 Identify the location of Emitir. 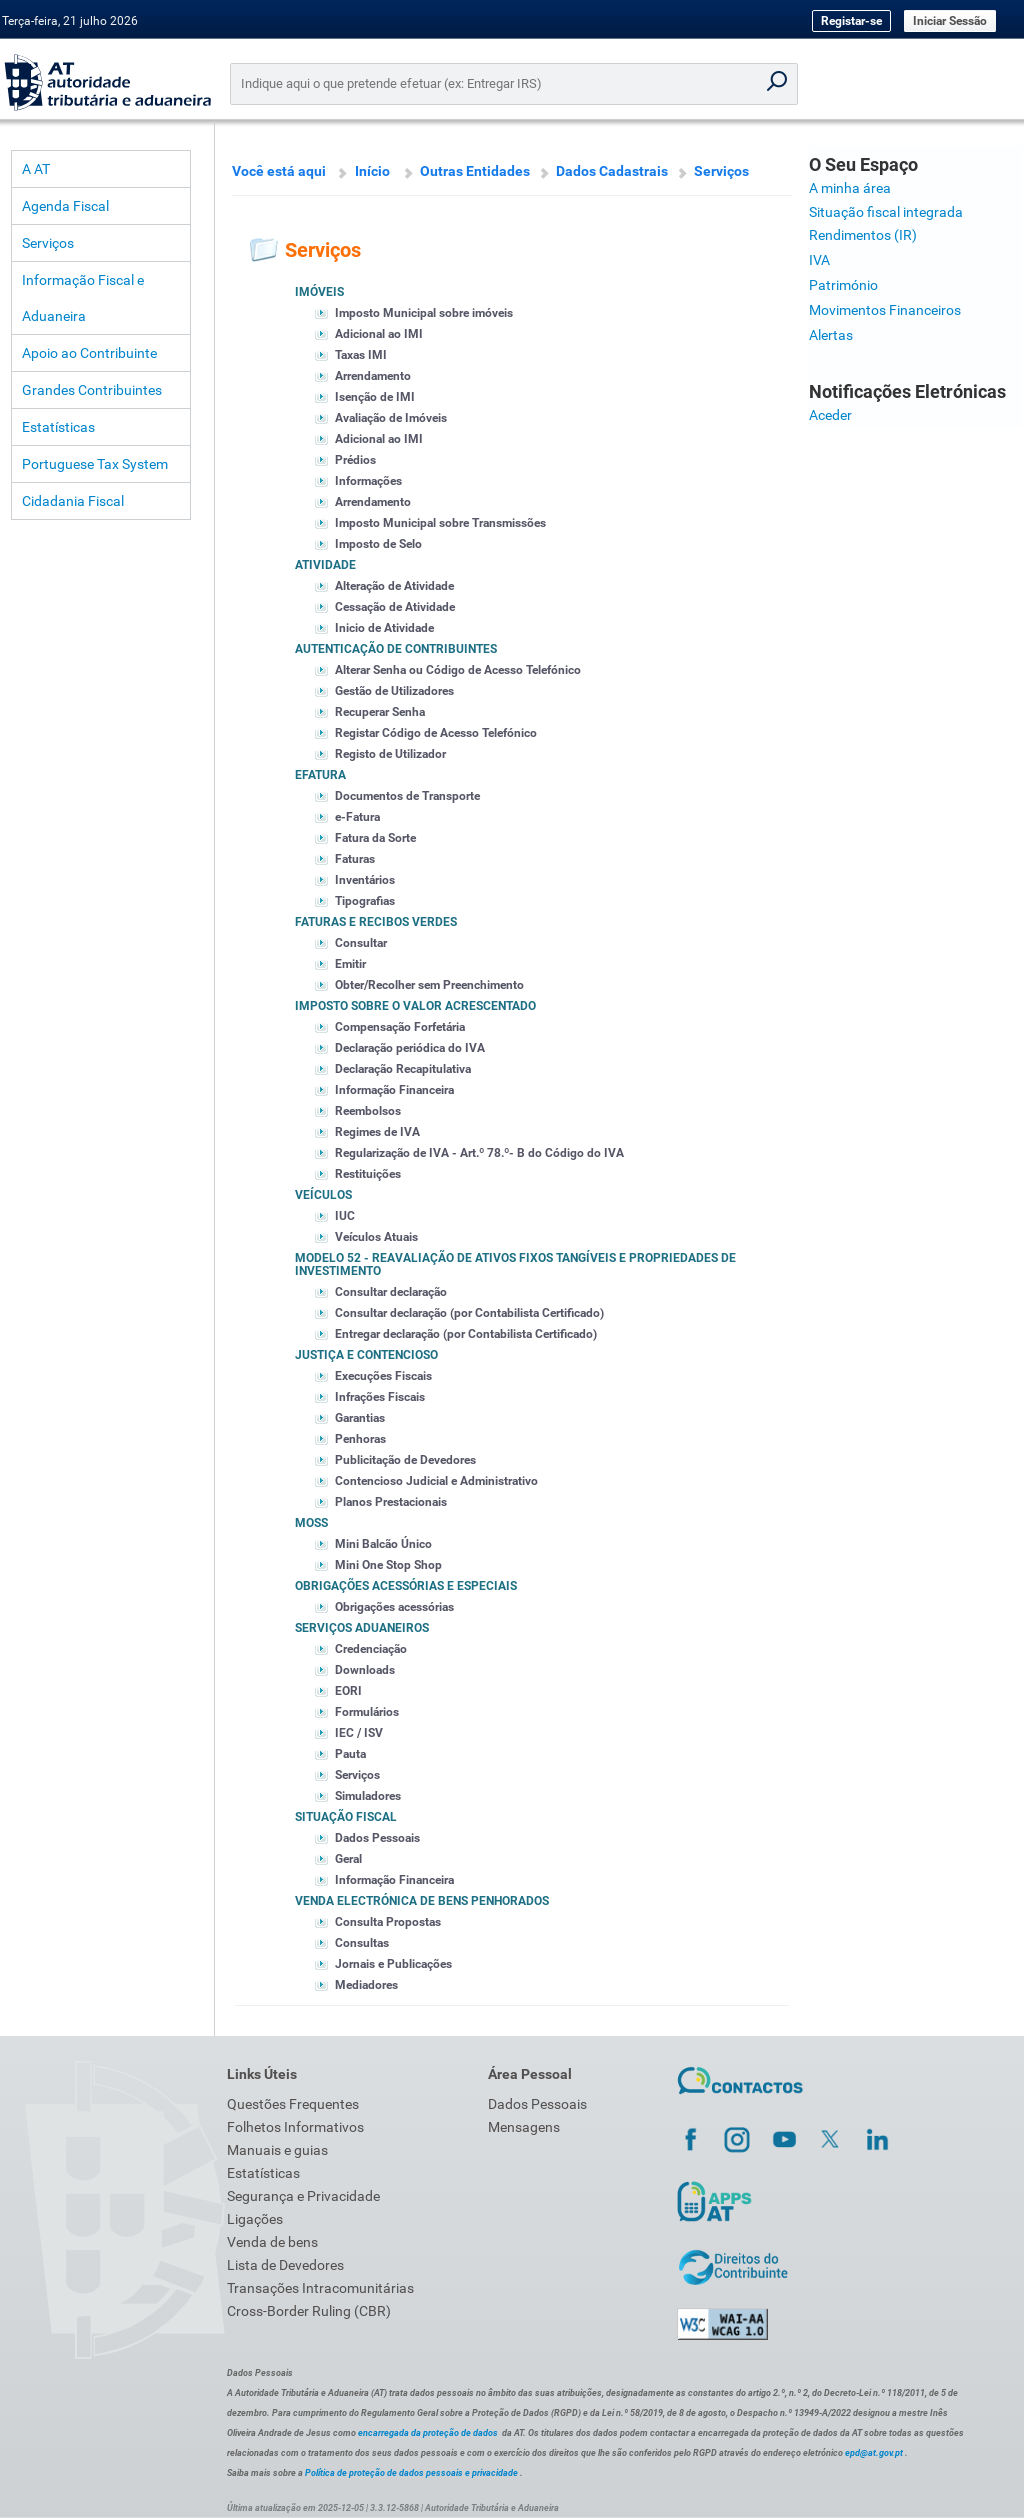
(350, 964).